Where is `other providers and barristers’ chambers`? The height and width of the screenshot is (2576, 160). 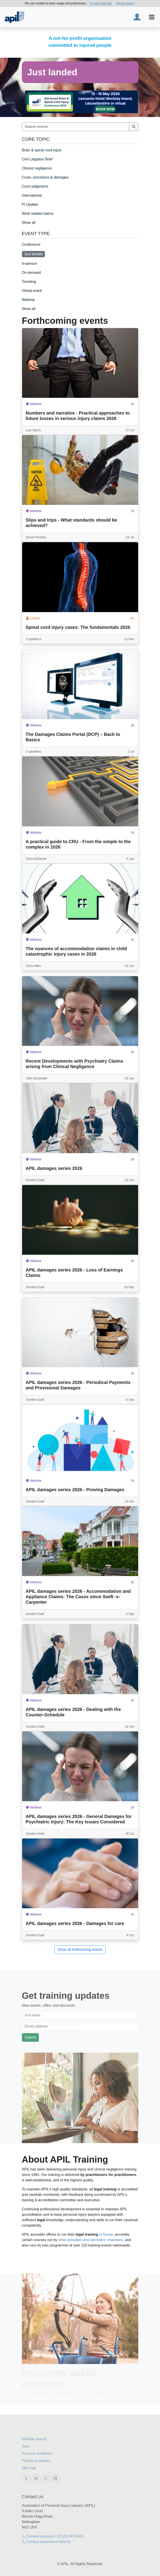 other providers and barristers’ chambers is located at coordinates (90, 2240).